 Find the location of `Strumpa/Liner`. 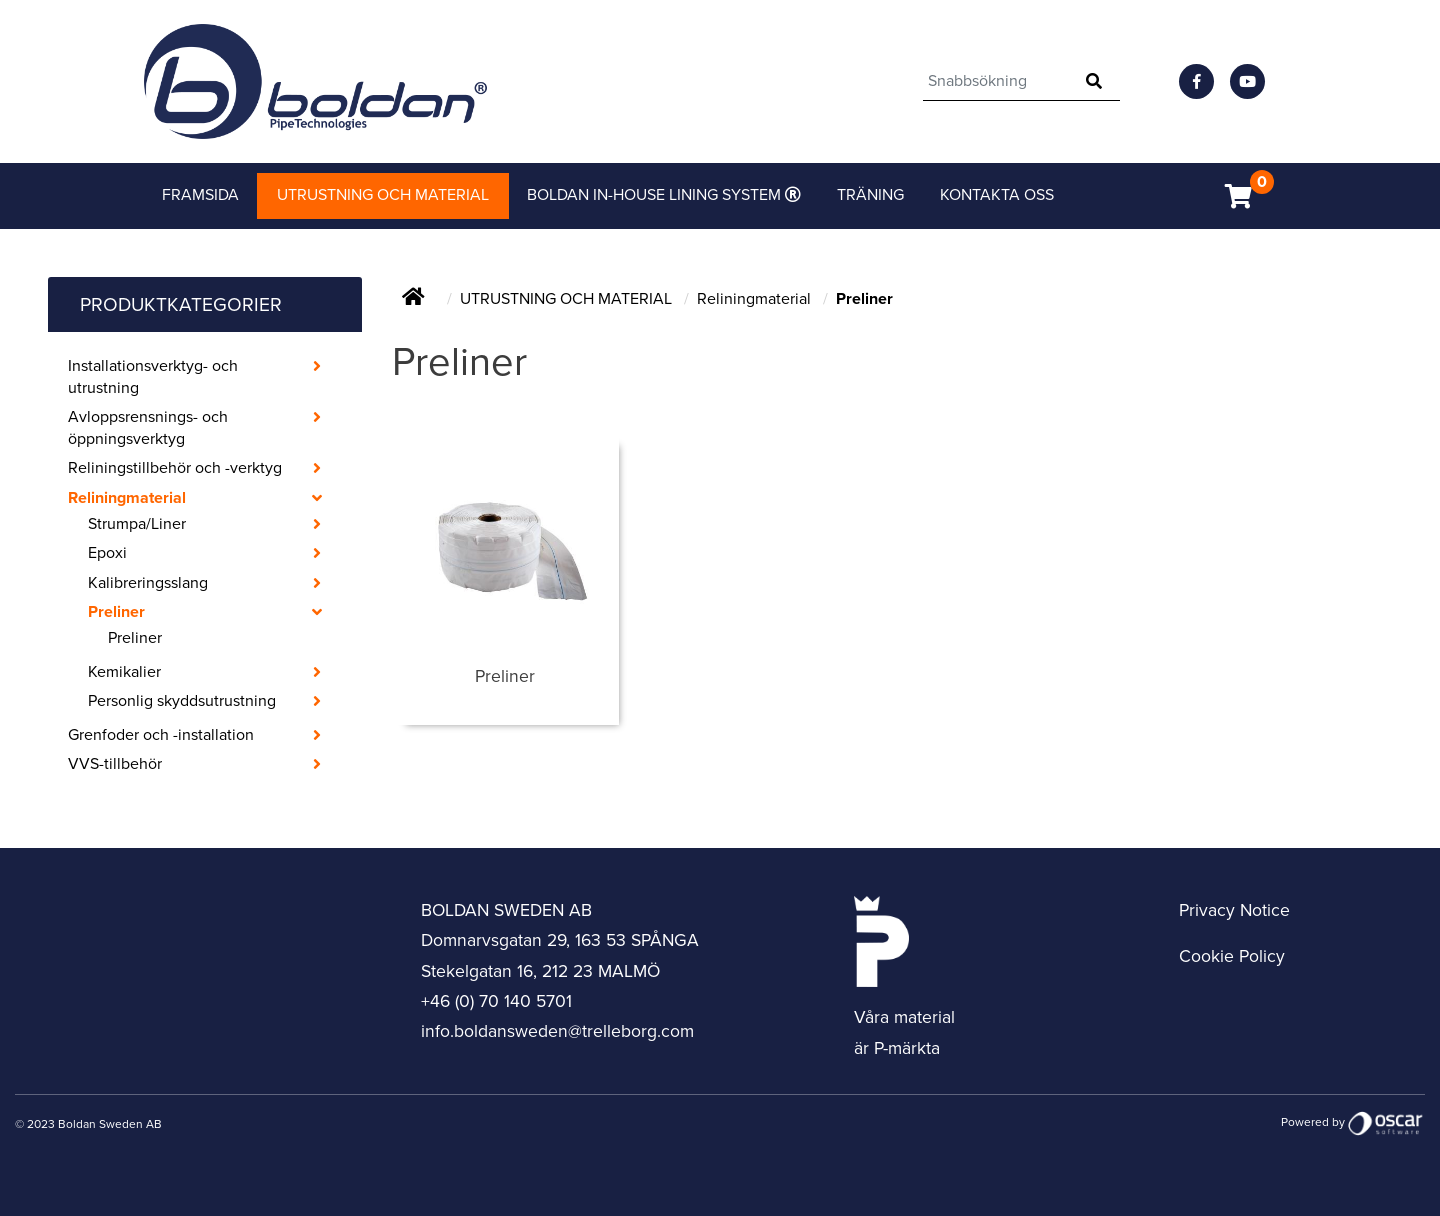

Strumpa/Liner is located at coordinates (137, 524).